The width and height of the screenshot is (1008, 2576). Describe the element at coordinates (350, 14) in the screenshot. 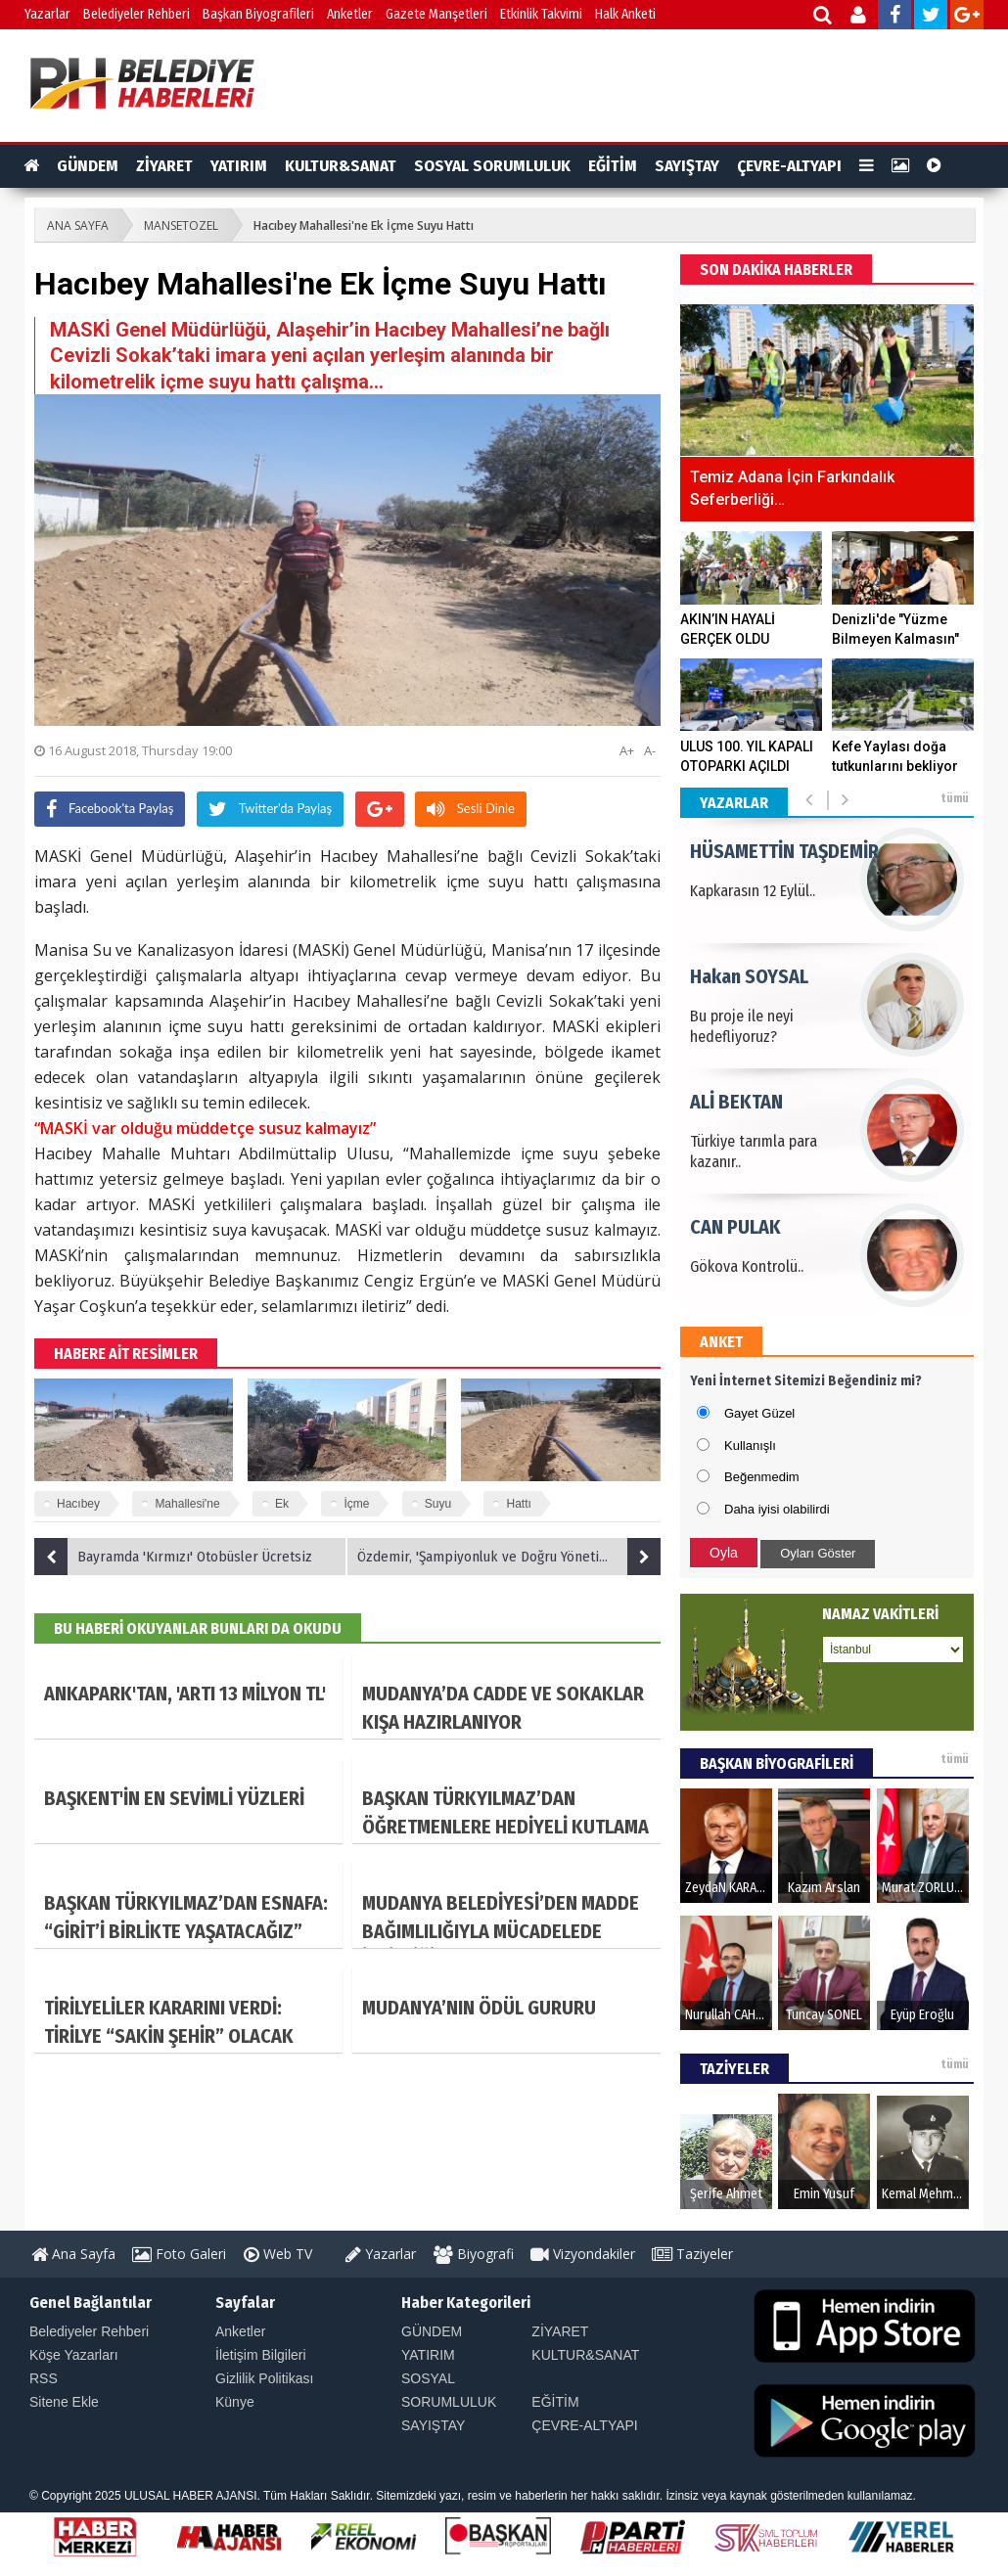

I see `Anketler` at that location.